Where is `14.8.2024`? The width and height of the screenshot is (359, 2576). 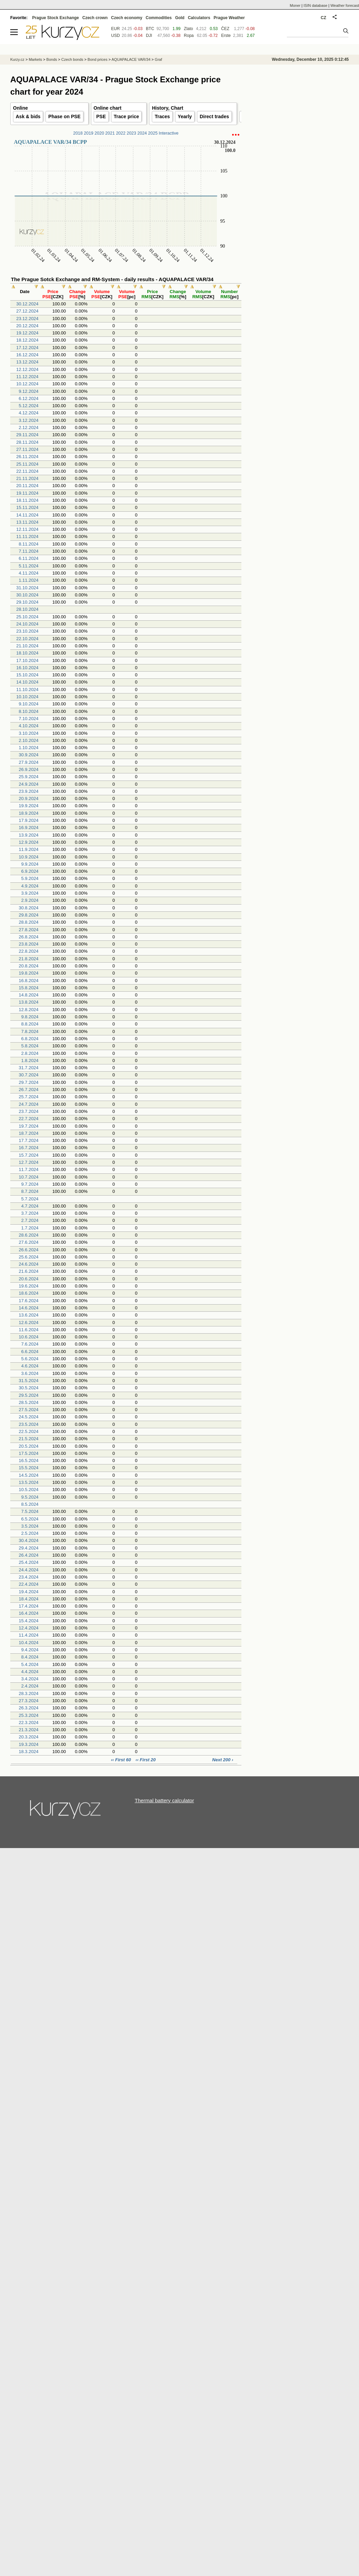 14.8.2024 is located at coordinates (29, 994).